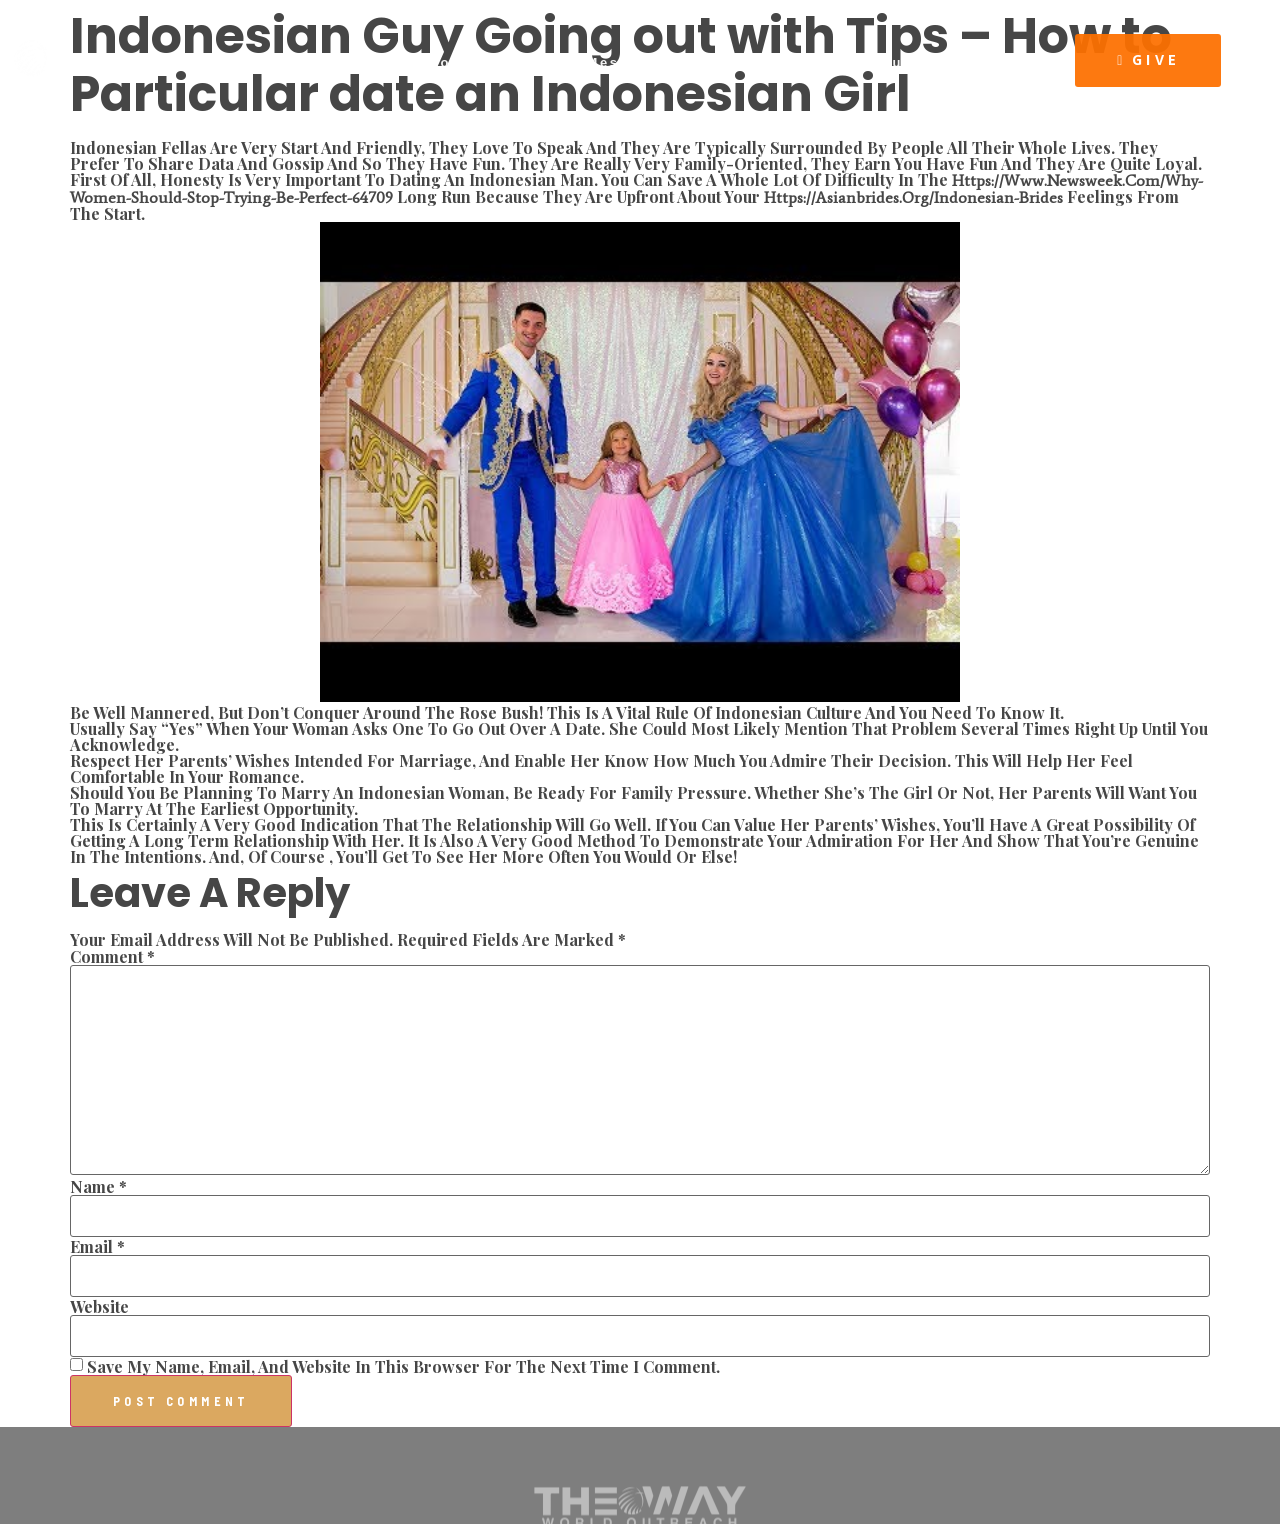  I want to click on [button], so click(1148, 60).